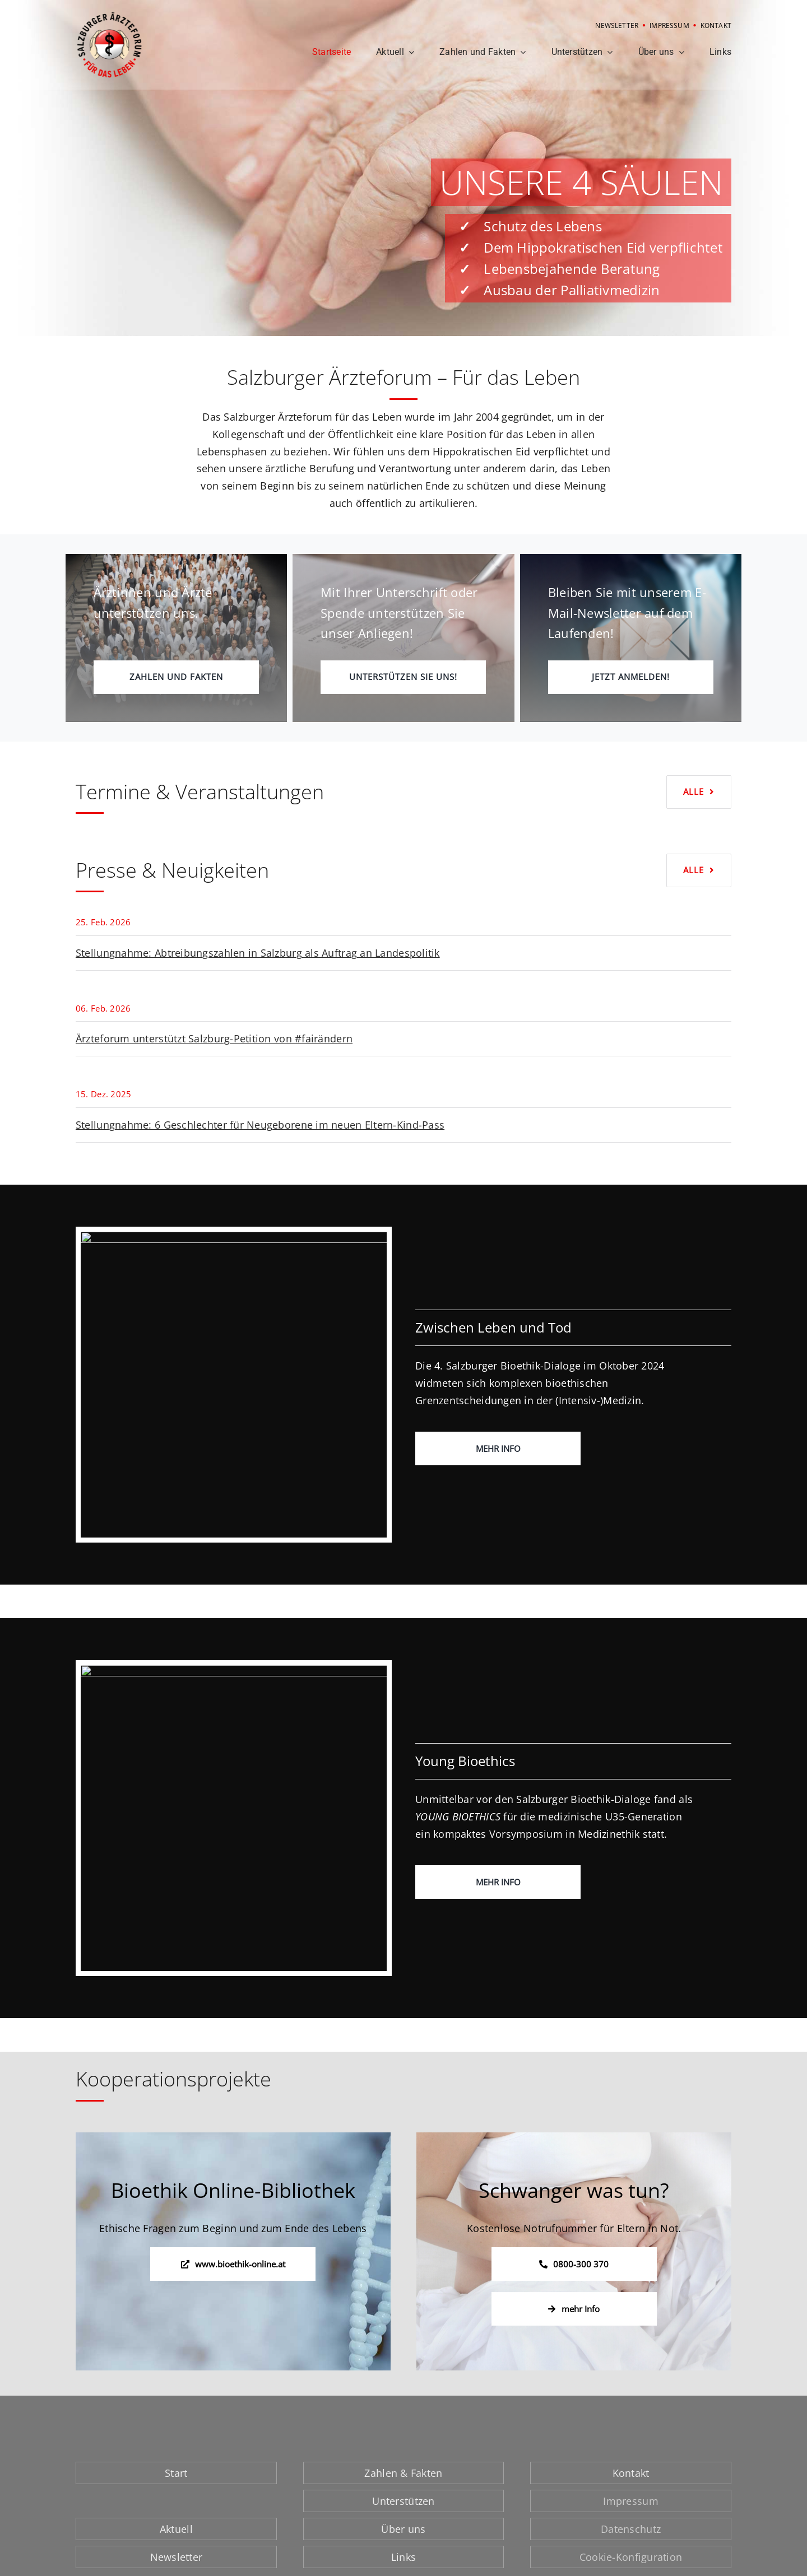 The image size is (807, 2576). What do you see at coordinates (403, 168) in the screenshot?
I see `[Startseite: 4 Säulen]` at bounding box center [403, 168].